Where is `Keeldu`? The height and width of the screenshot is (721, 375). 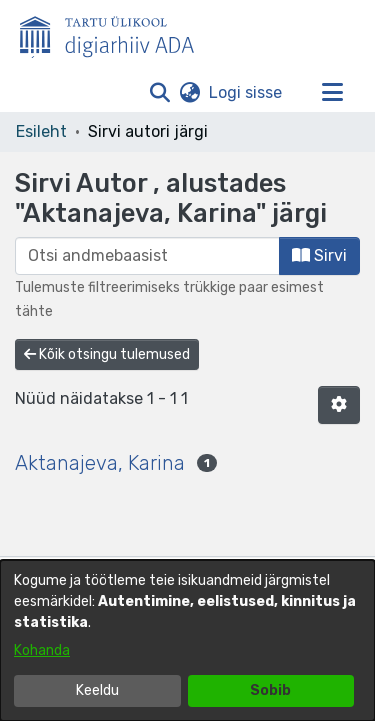
Keeldu is located at coordinates (97, 690).